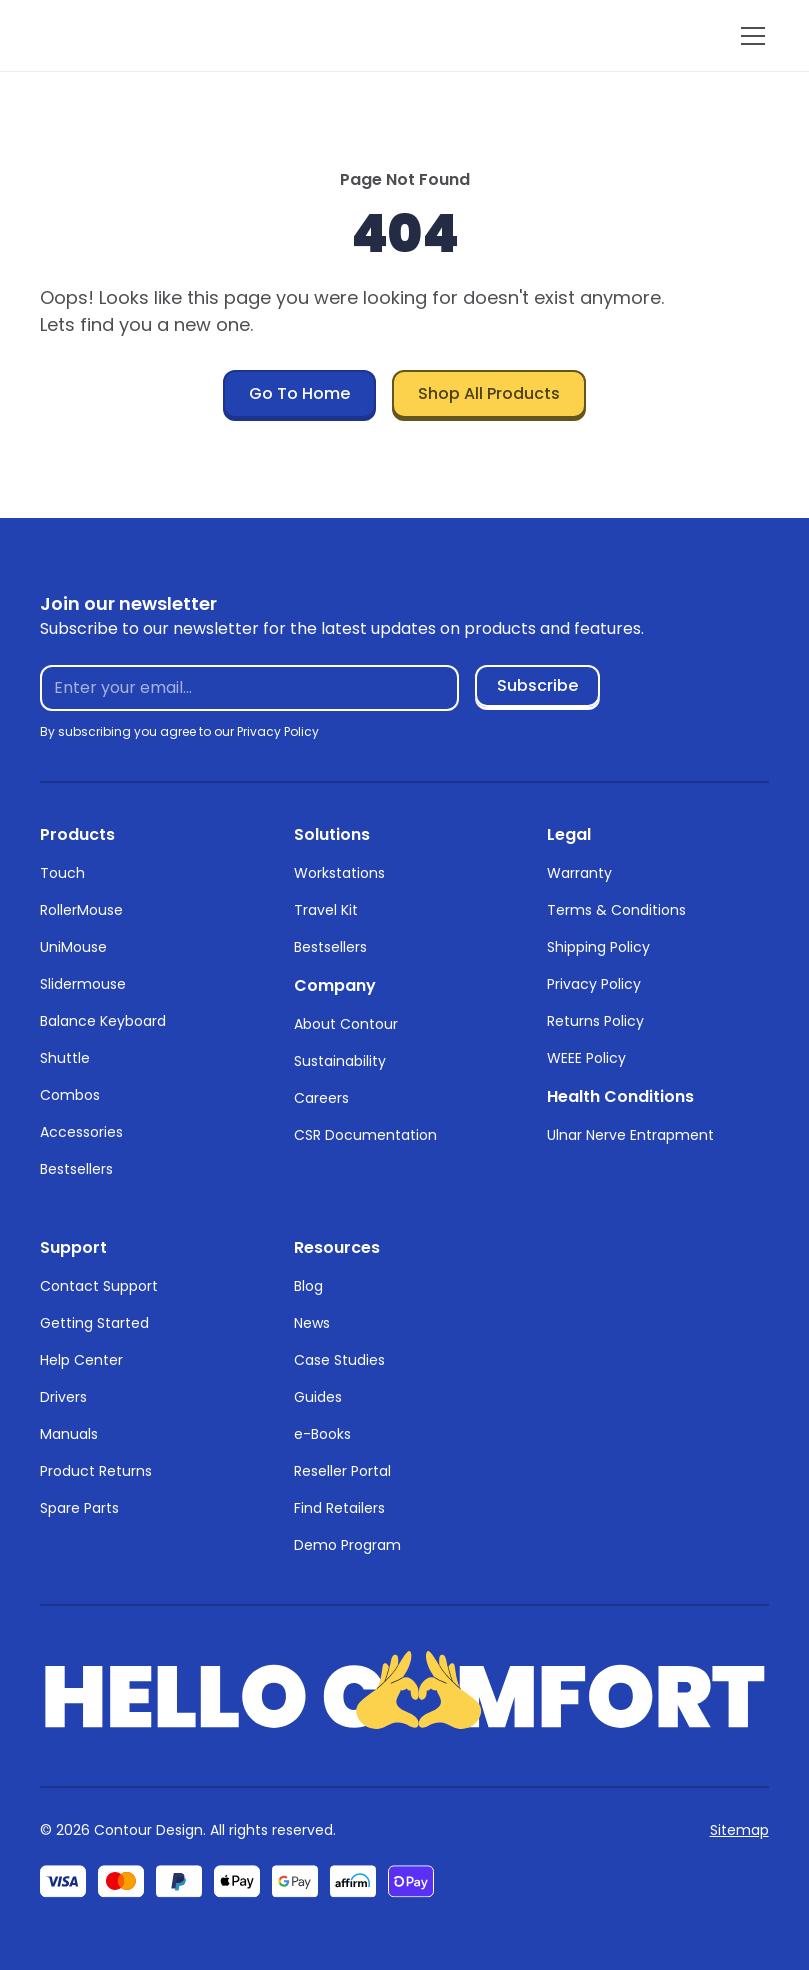 The image size is (809, 1970). What do you see at coordinates (62, 873) in the screenshot?
I see `Touch` at bounding box center [62, 873].